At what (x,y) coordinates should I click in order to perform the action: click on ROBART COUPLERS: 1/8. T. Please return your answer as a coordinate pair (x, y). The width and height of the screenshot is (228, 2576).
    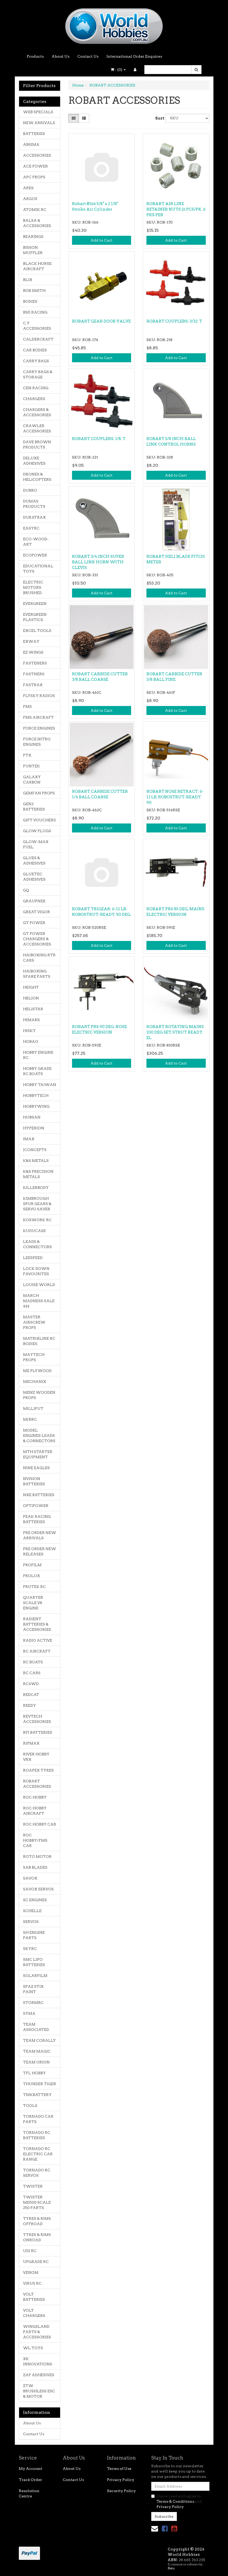
    Looking at the image, I should click on (99, 438).